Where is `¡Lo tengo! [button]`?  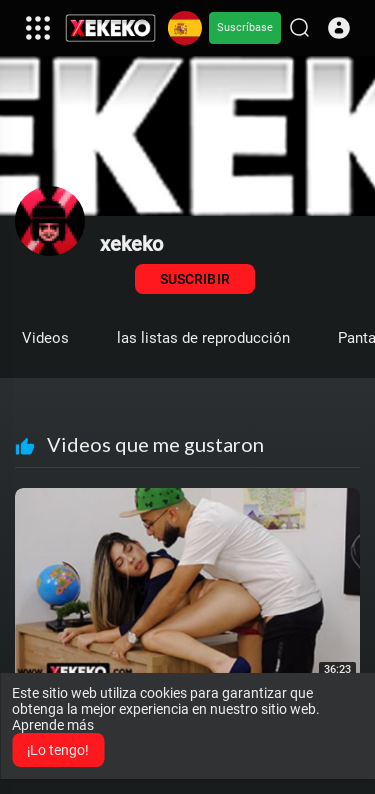 ¡Lo tengo! [button] is located at coordinates (58, 750).